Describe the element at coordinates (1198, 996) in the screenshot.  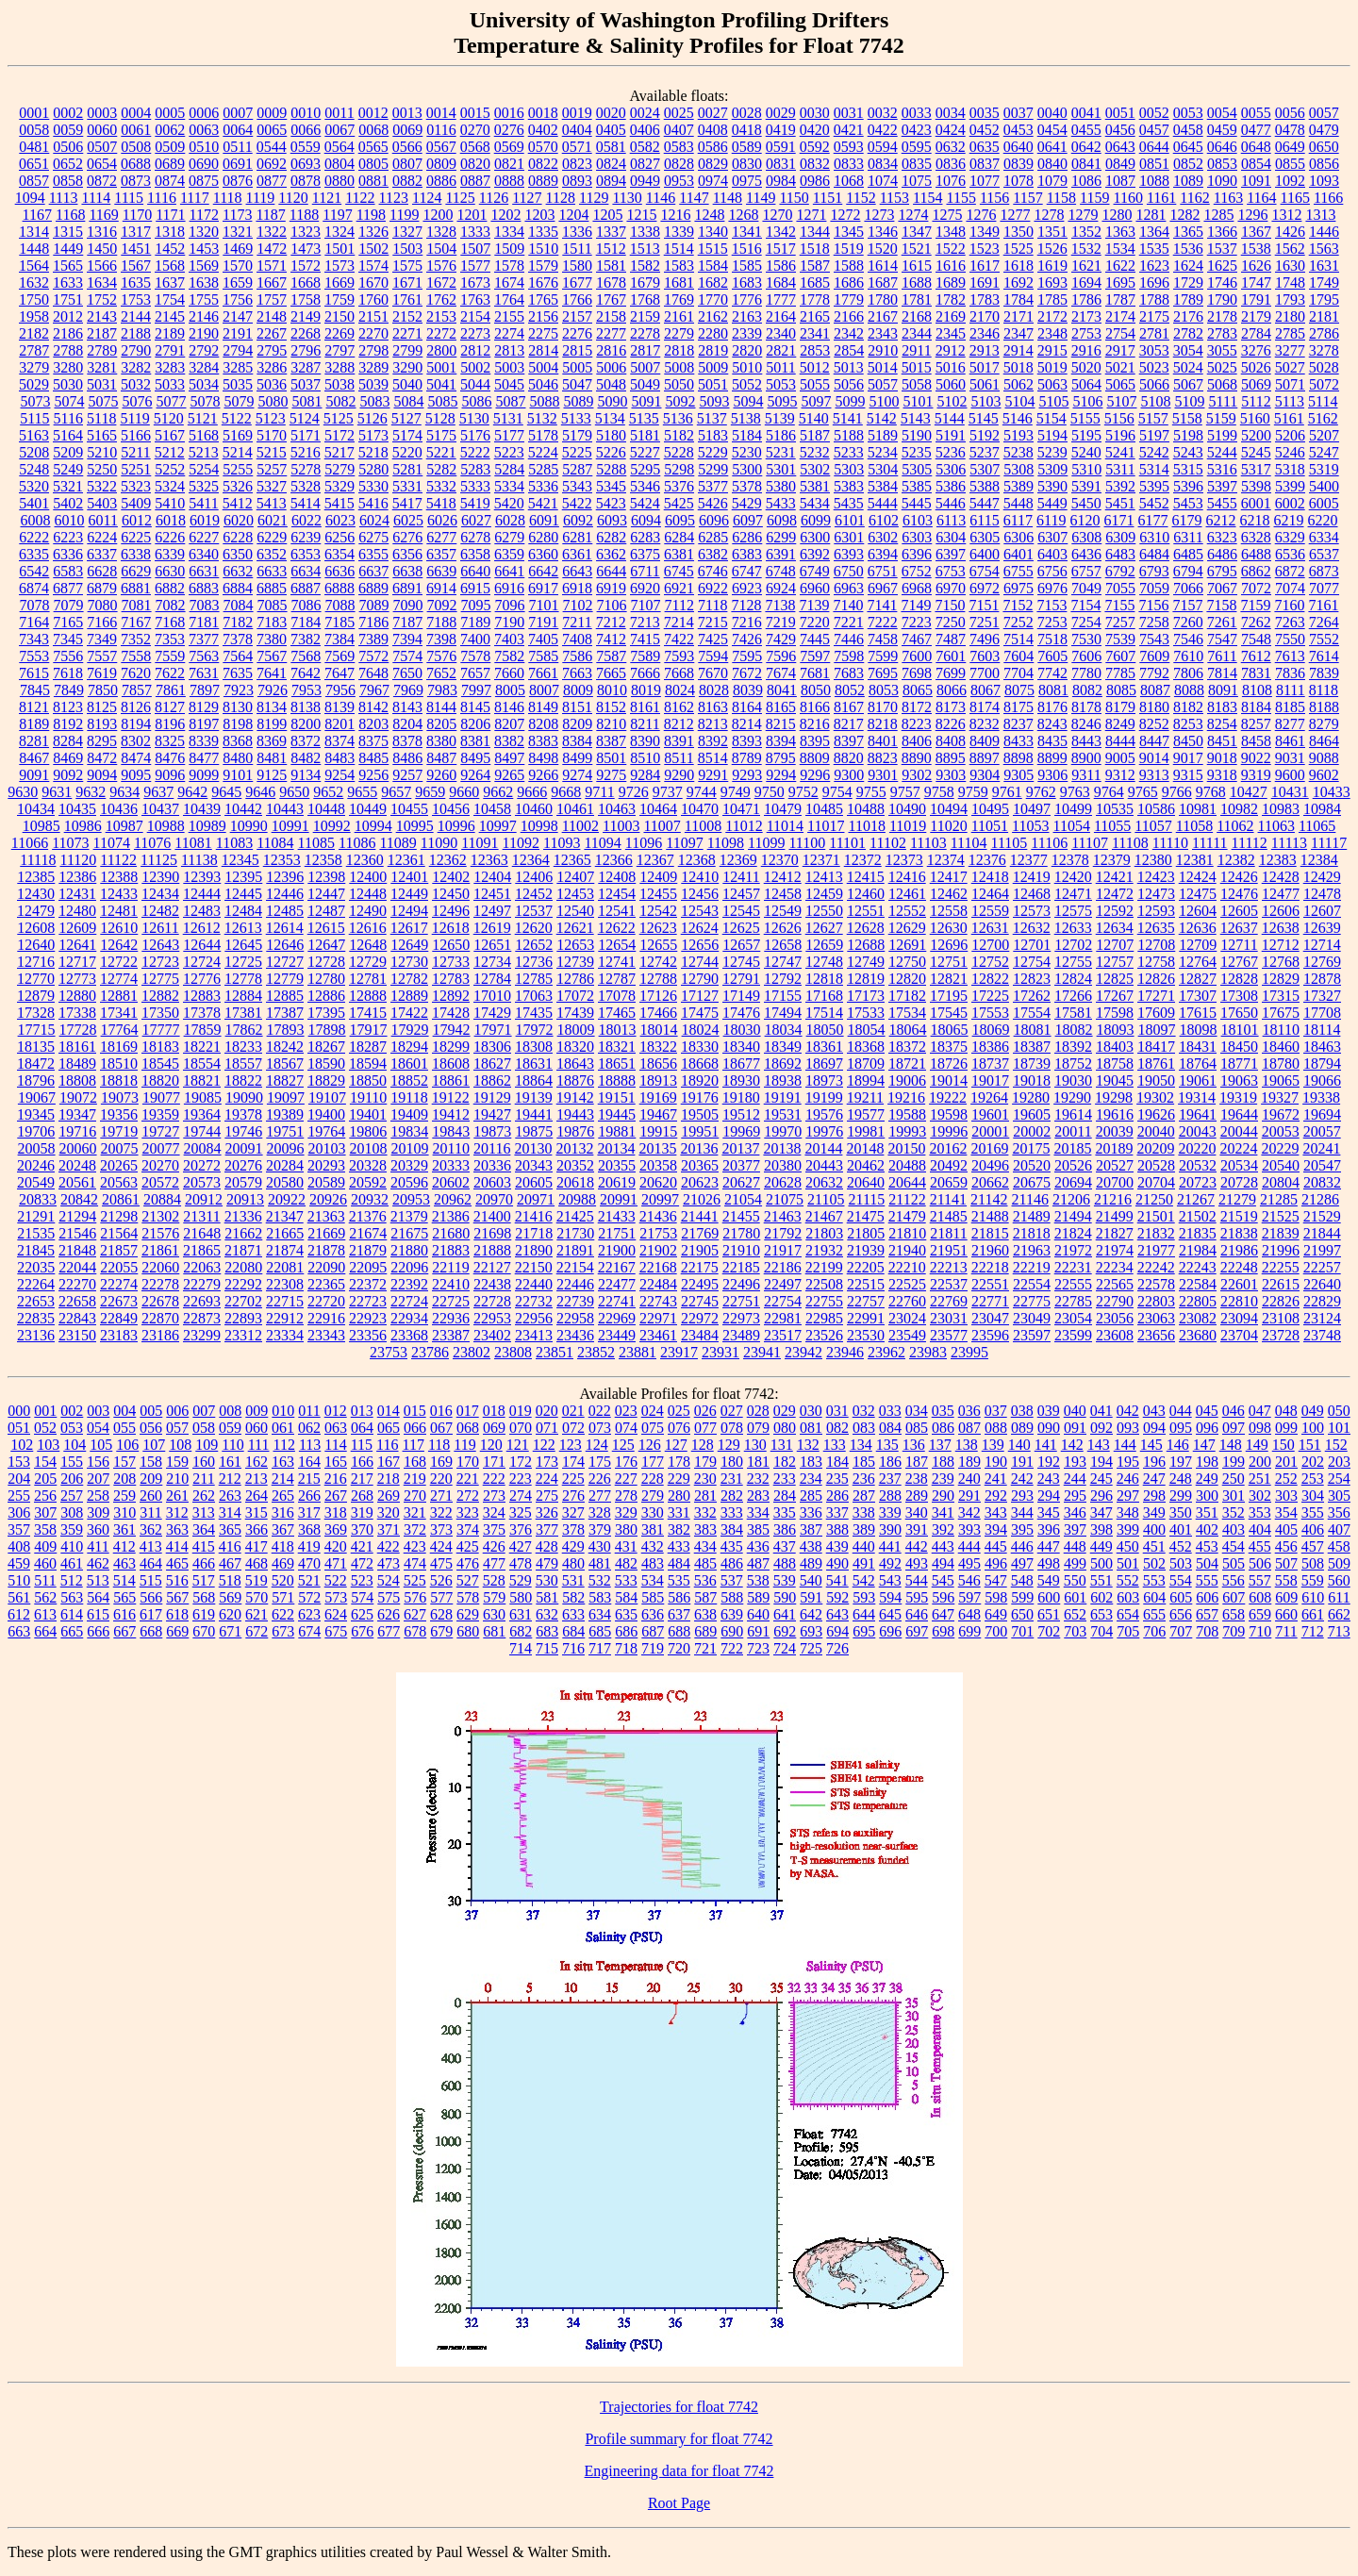
I see `17307` at that location.